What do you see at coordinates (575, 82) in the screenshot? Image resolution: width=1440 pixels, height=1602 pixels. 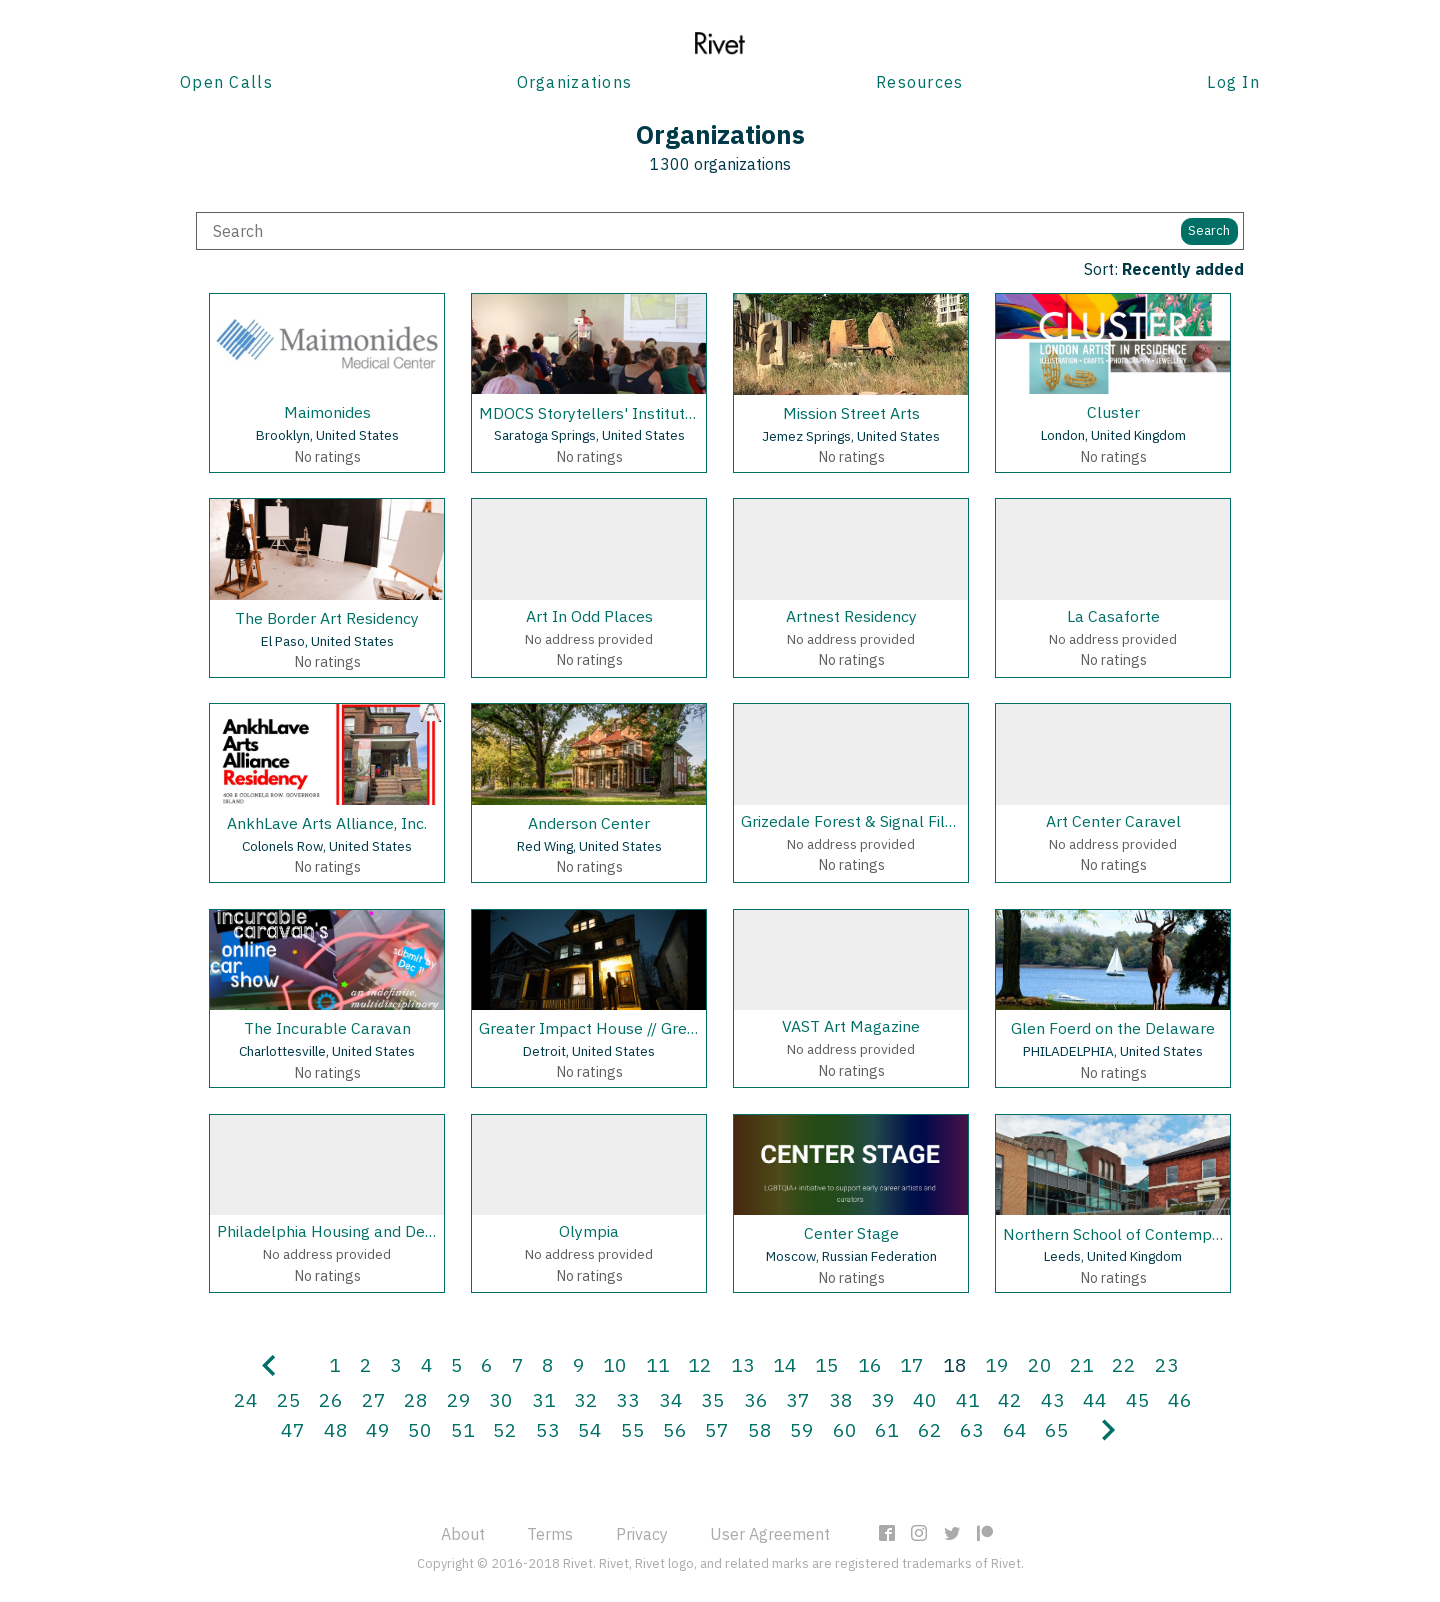 I see `Organizations` at bounding box center [575, 82].